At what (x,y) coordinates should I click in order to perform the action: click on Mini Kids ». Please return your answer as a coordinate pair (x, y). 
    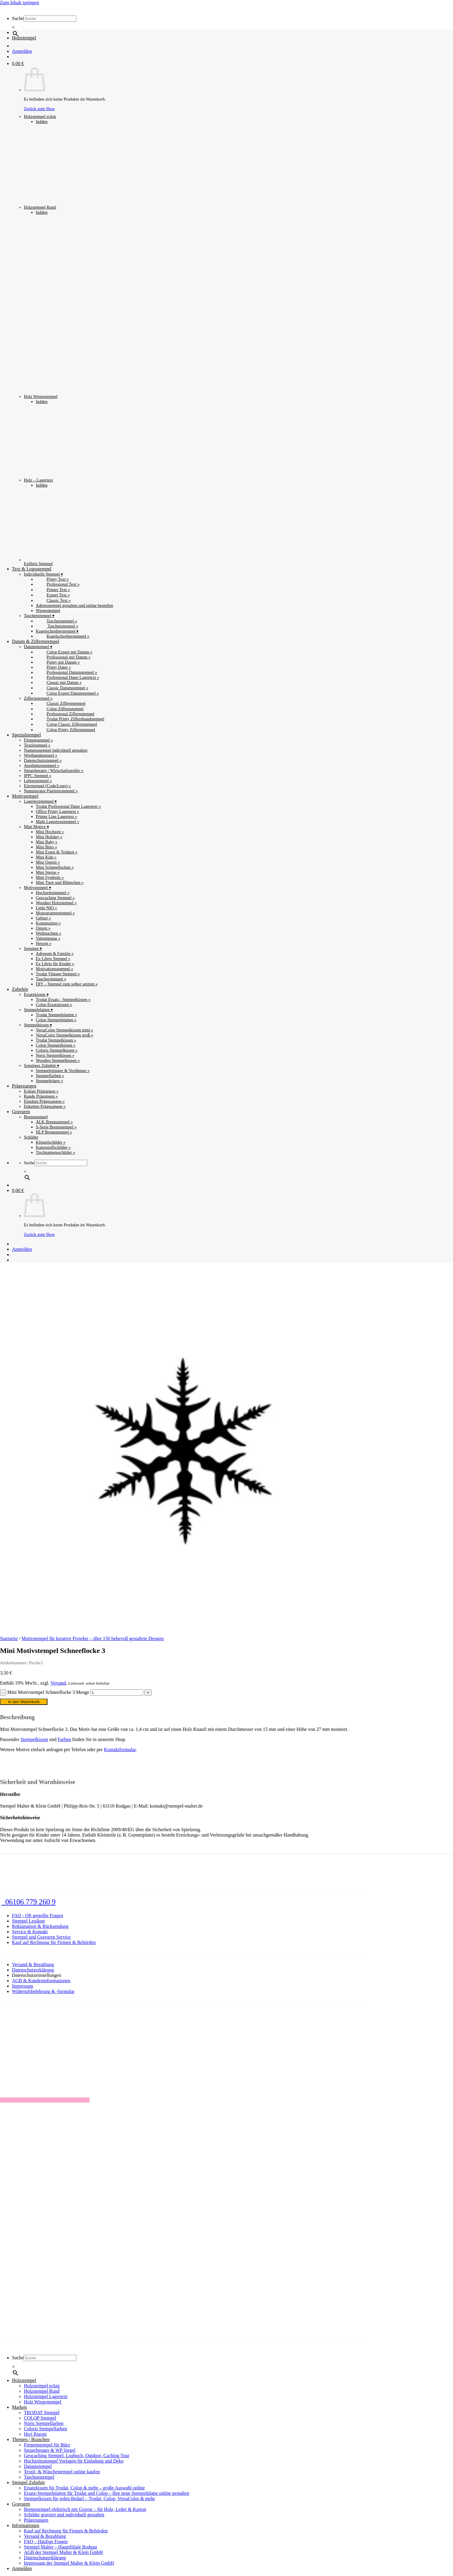
    Looking at the image, I should click on (46, 857).